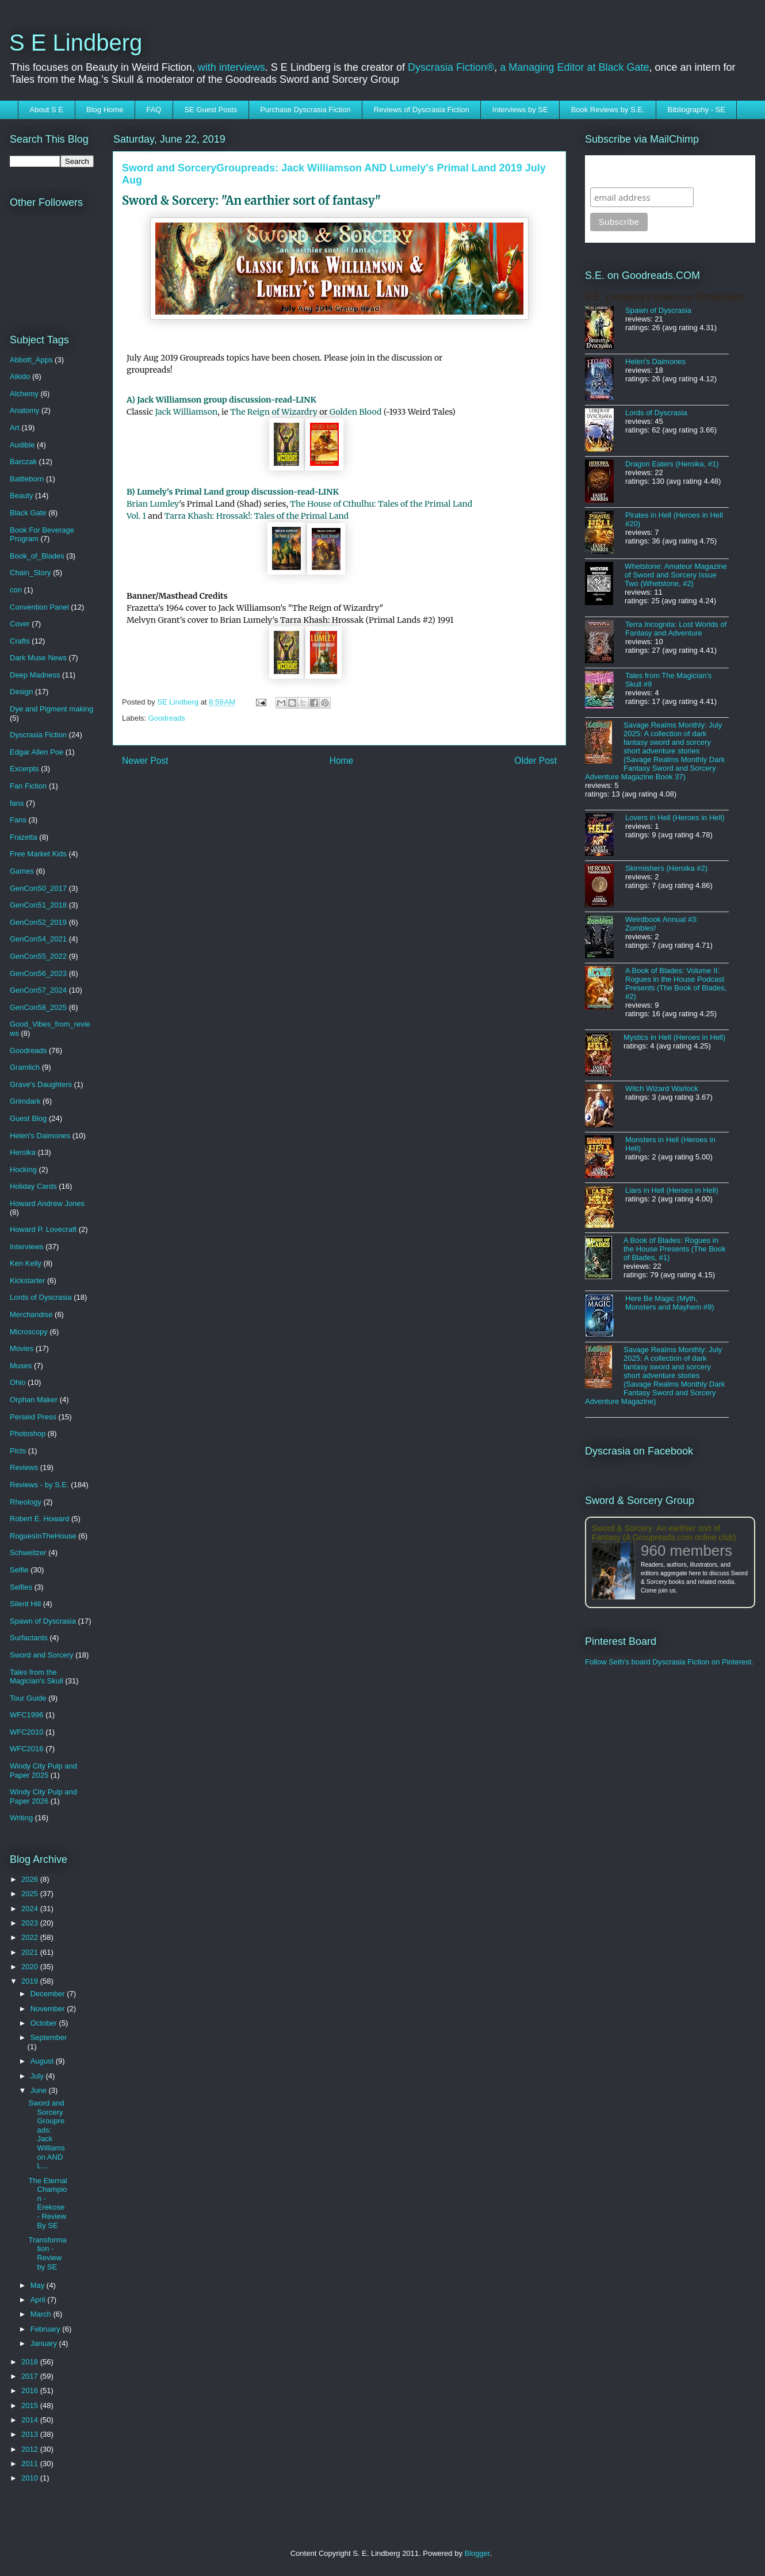 The image size is (765, 2576). What do you see at coordinates (44, 2023) in the screenshot?
I see `October` at bounding box center [44, 2023].